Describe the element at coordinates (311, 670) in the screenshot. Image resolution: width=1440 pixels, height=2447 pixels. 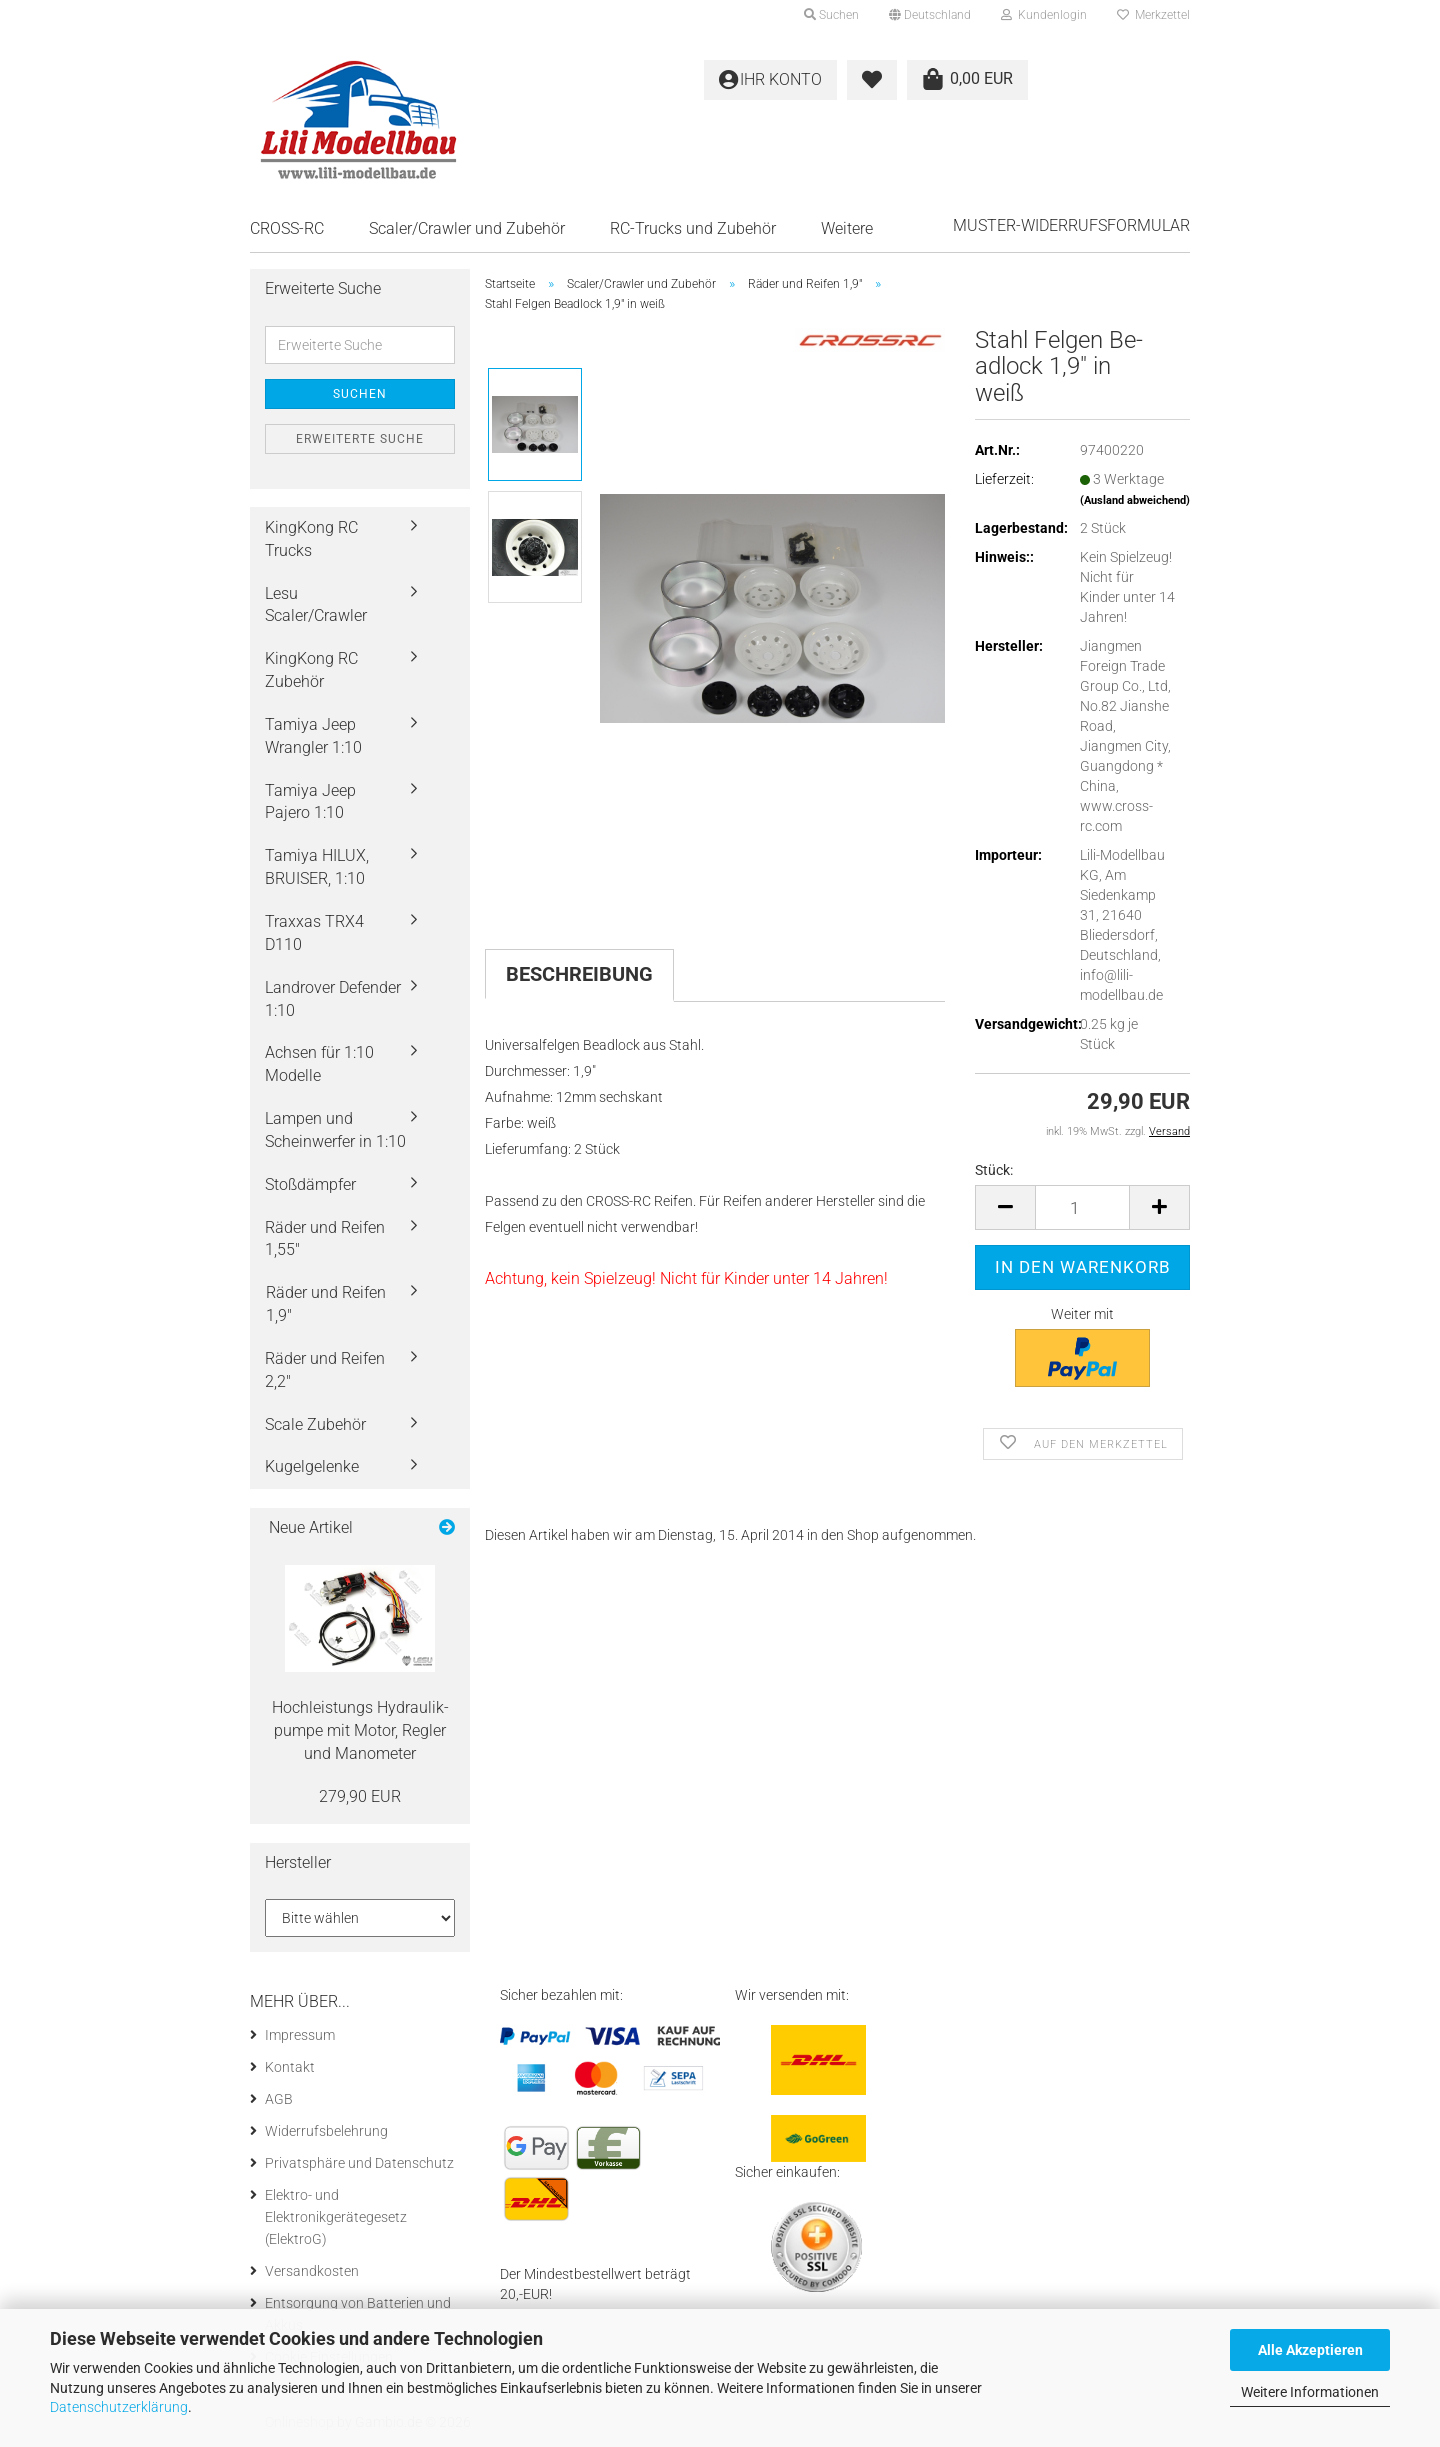
I see `KingKong RC Zubehör` at that location.